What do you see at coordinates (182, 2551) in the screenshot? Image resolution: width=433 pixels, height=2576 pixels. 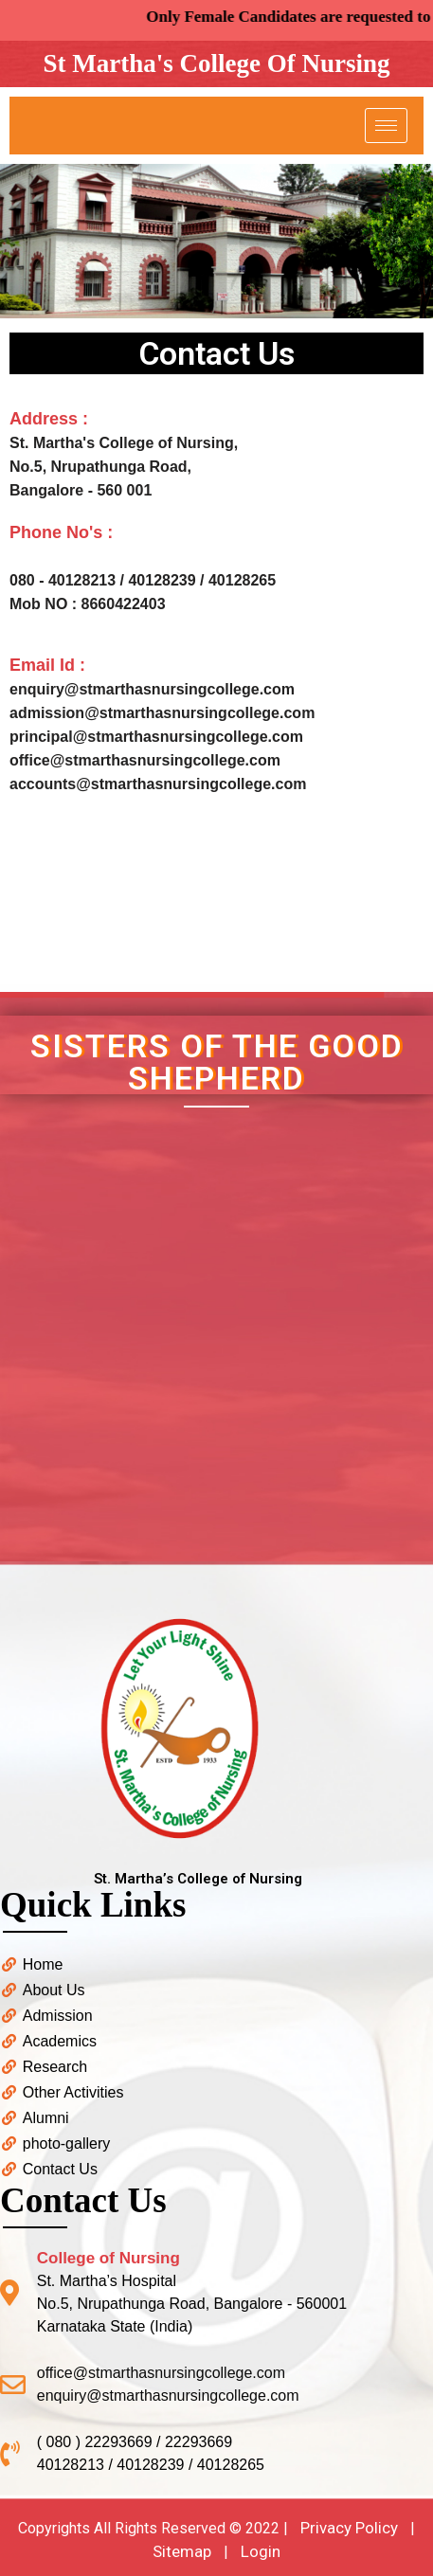 I see `Sitemap` at bounding box center [182, 2551].